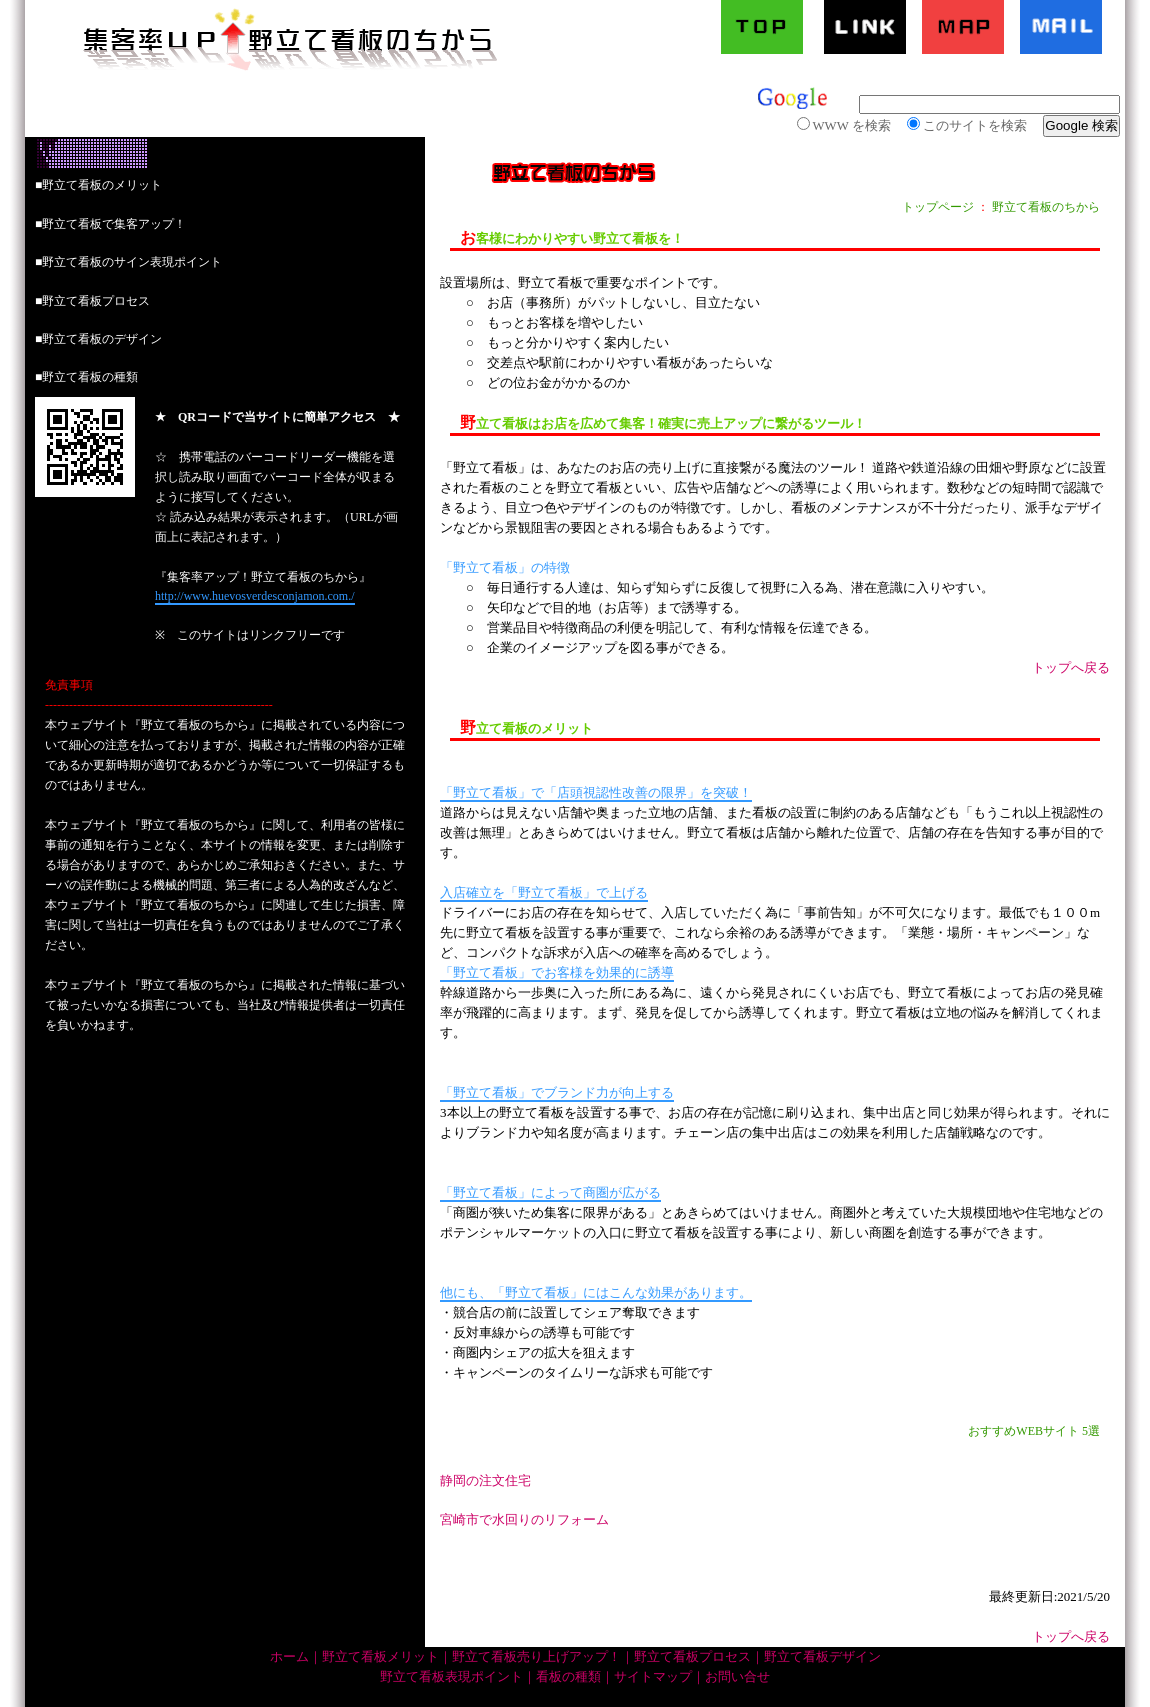 The height and width of the screenshot is (1707, 1150). Describe the element at coordinates (458, 1677) in the screenshot. I see `野立て看板表現ポイント｜` at that location.